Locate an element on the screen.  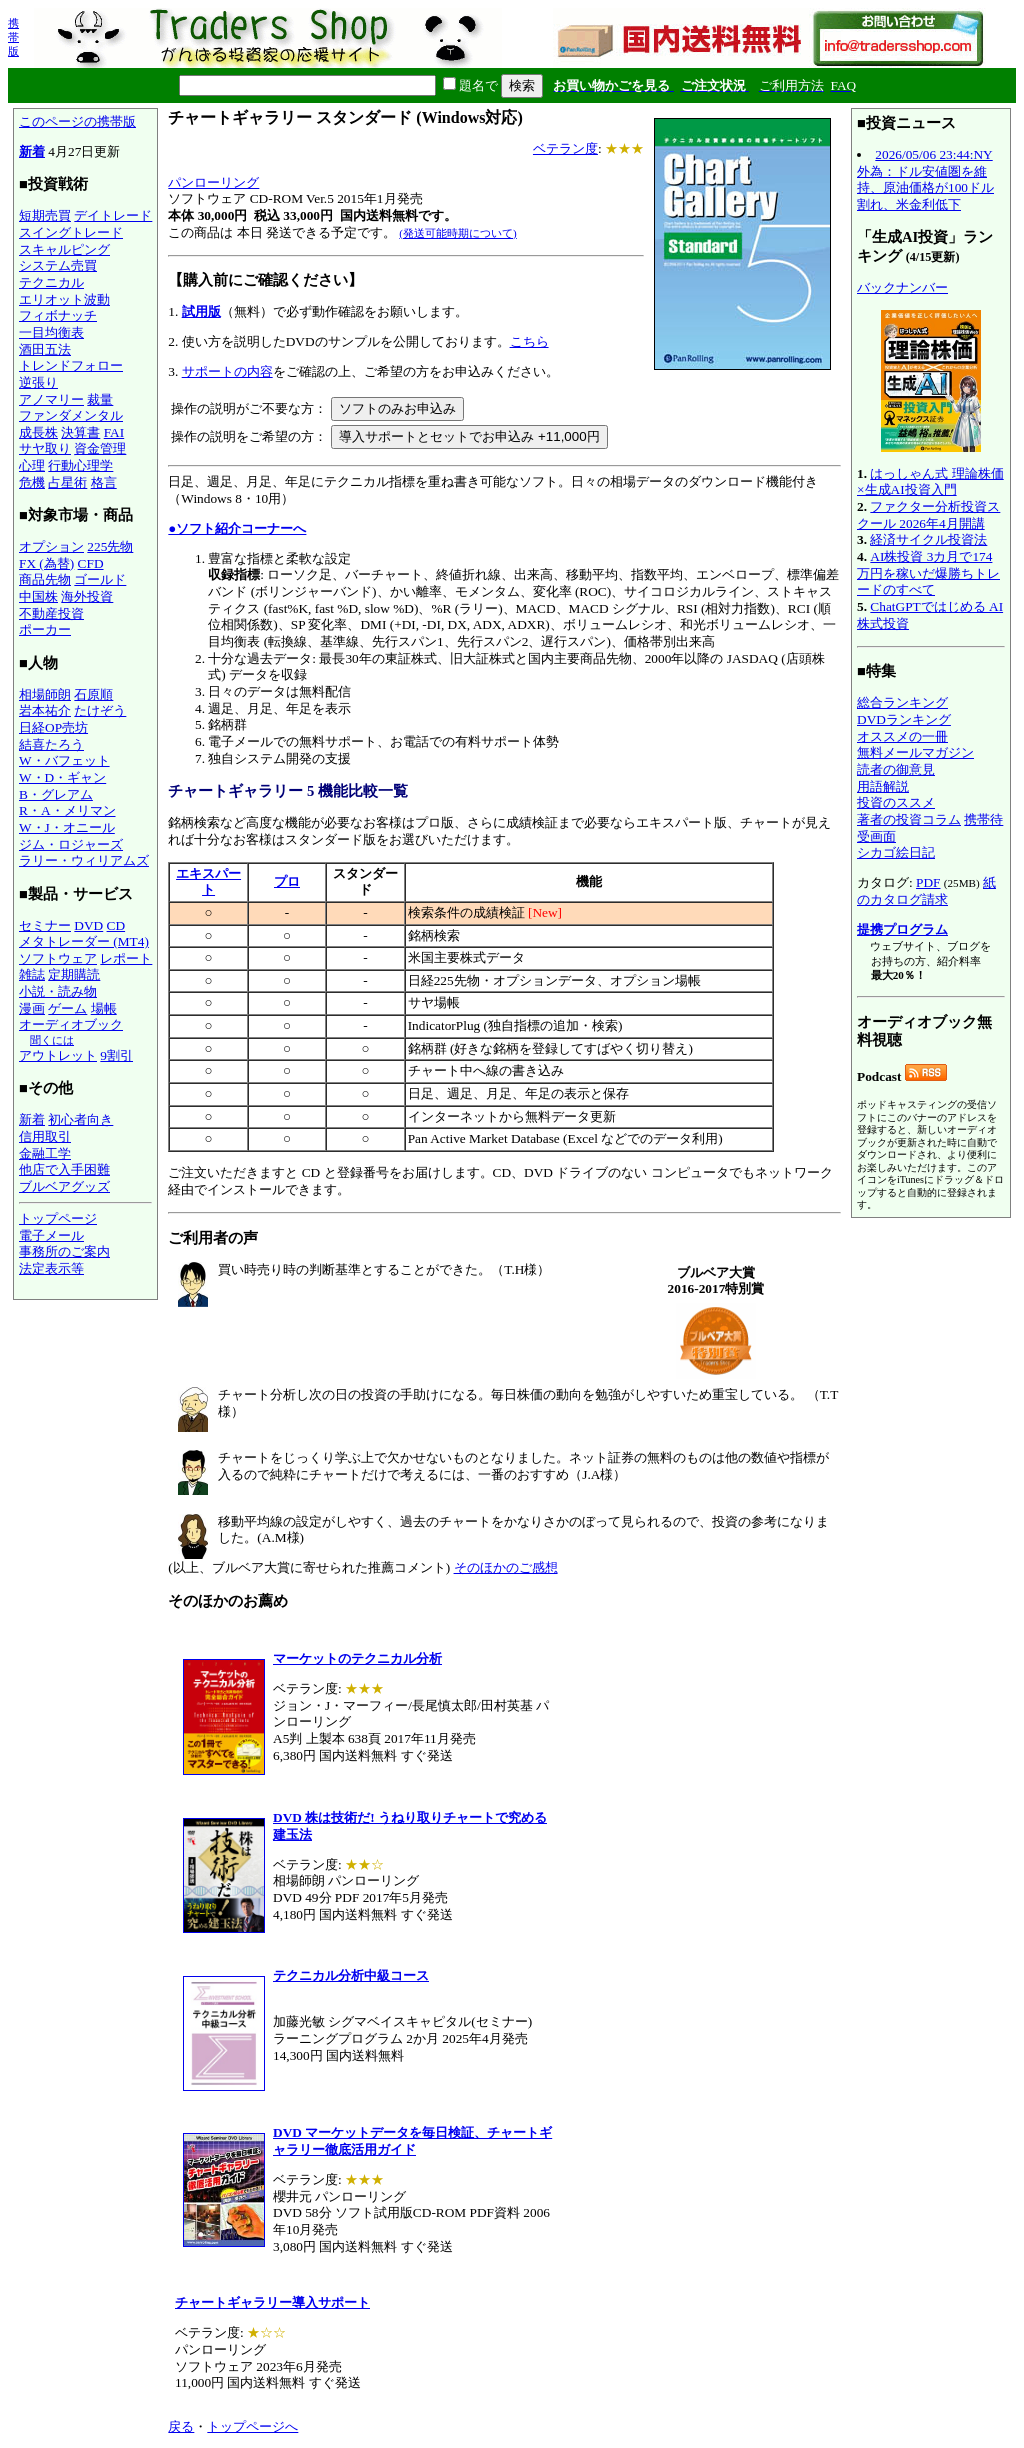
小説・読み物 is located at coordinates (58, 991).